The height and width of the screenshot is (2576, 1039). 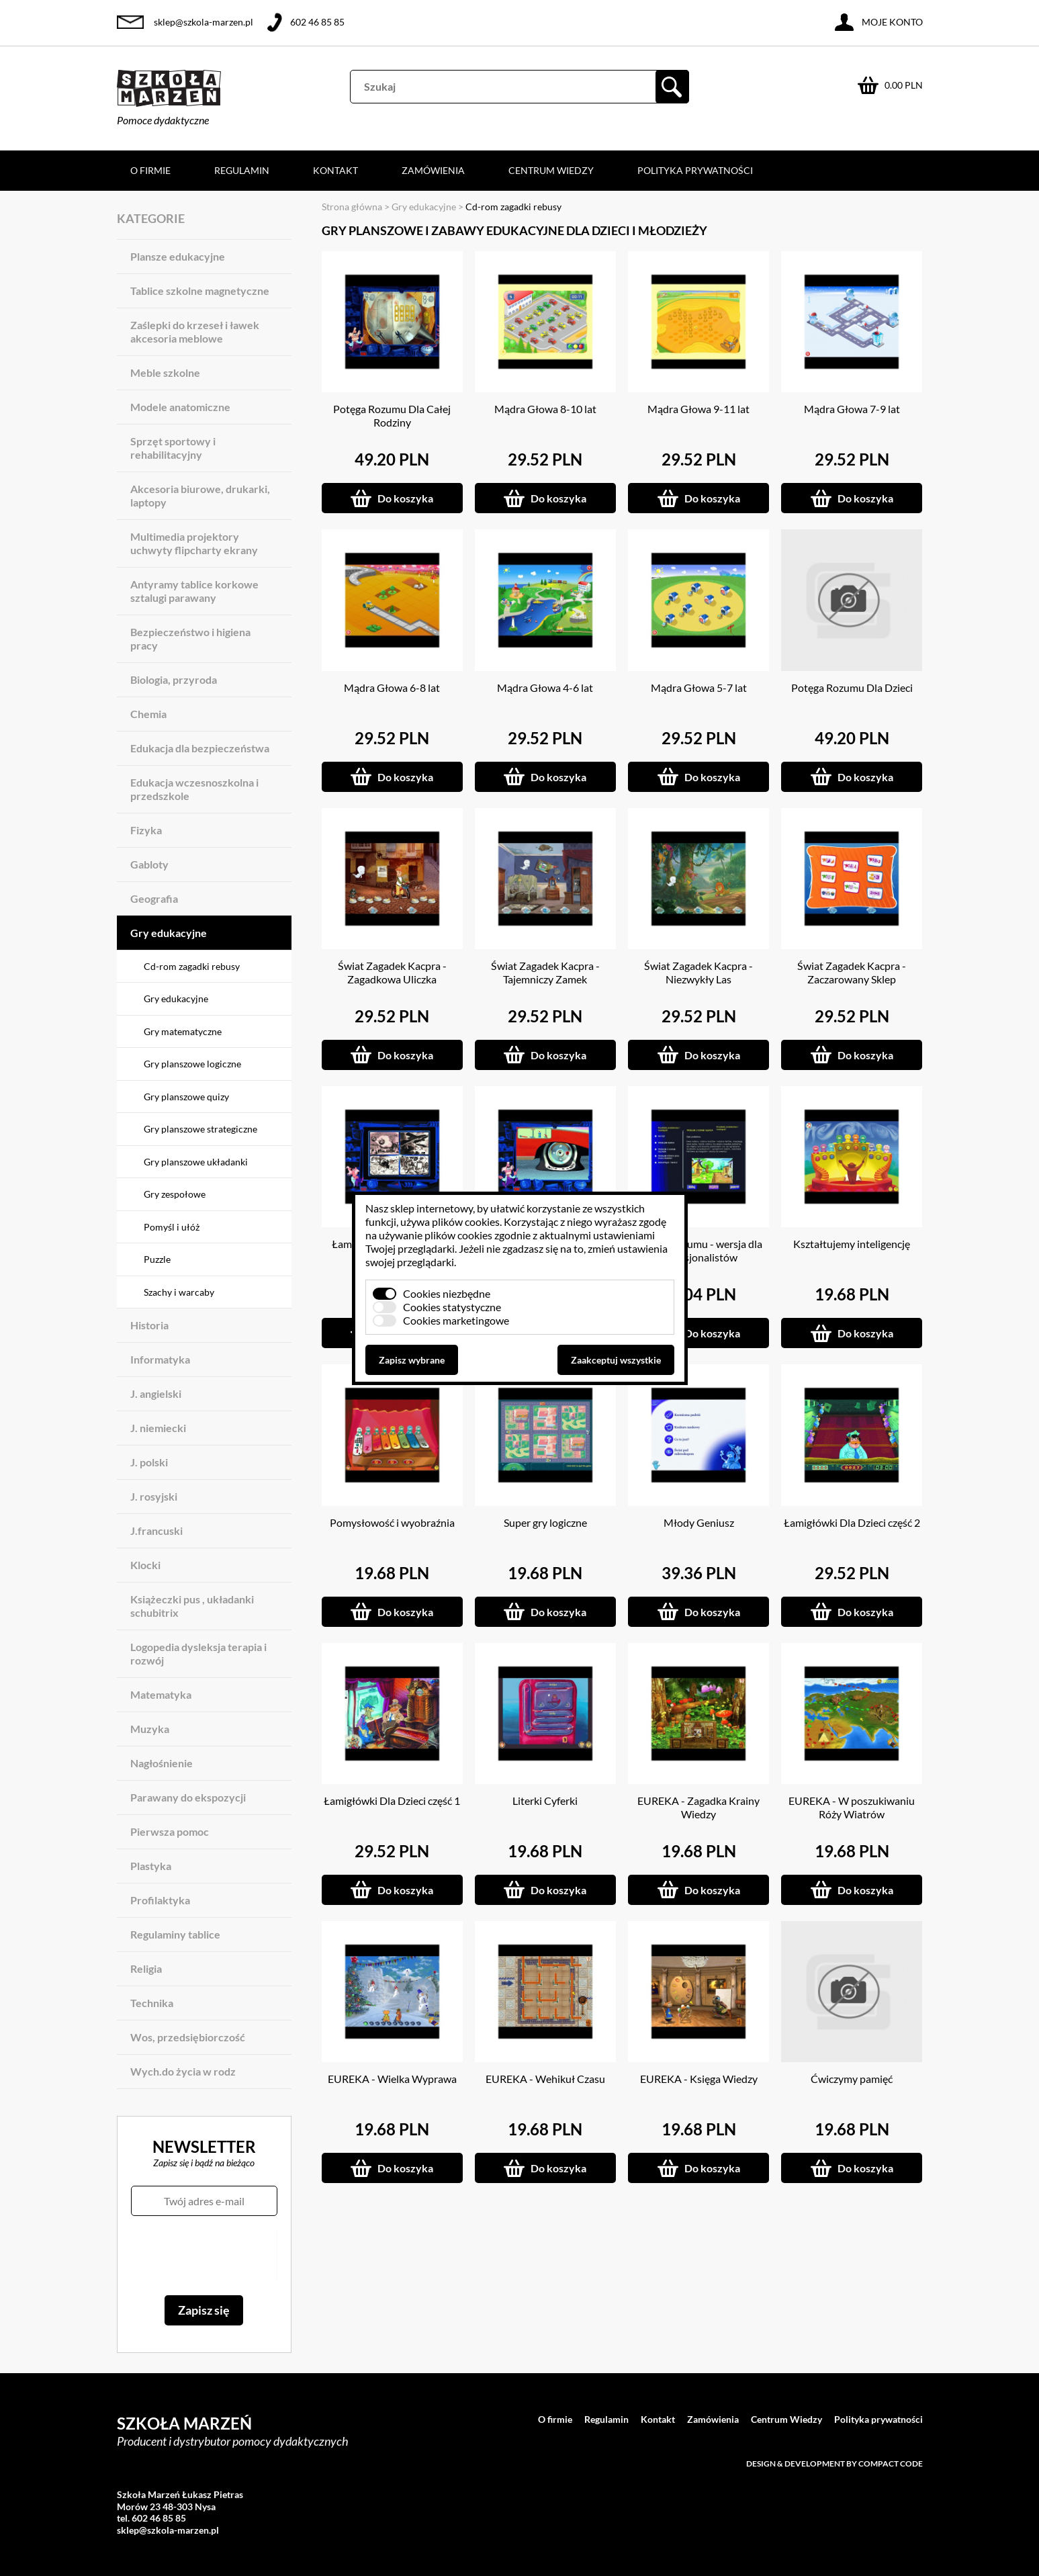 I want to click on Plansze edukacyjne, so click(x=177, y=256).